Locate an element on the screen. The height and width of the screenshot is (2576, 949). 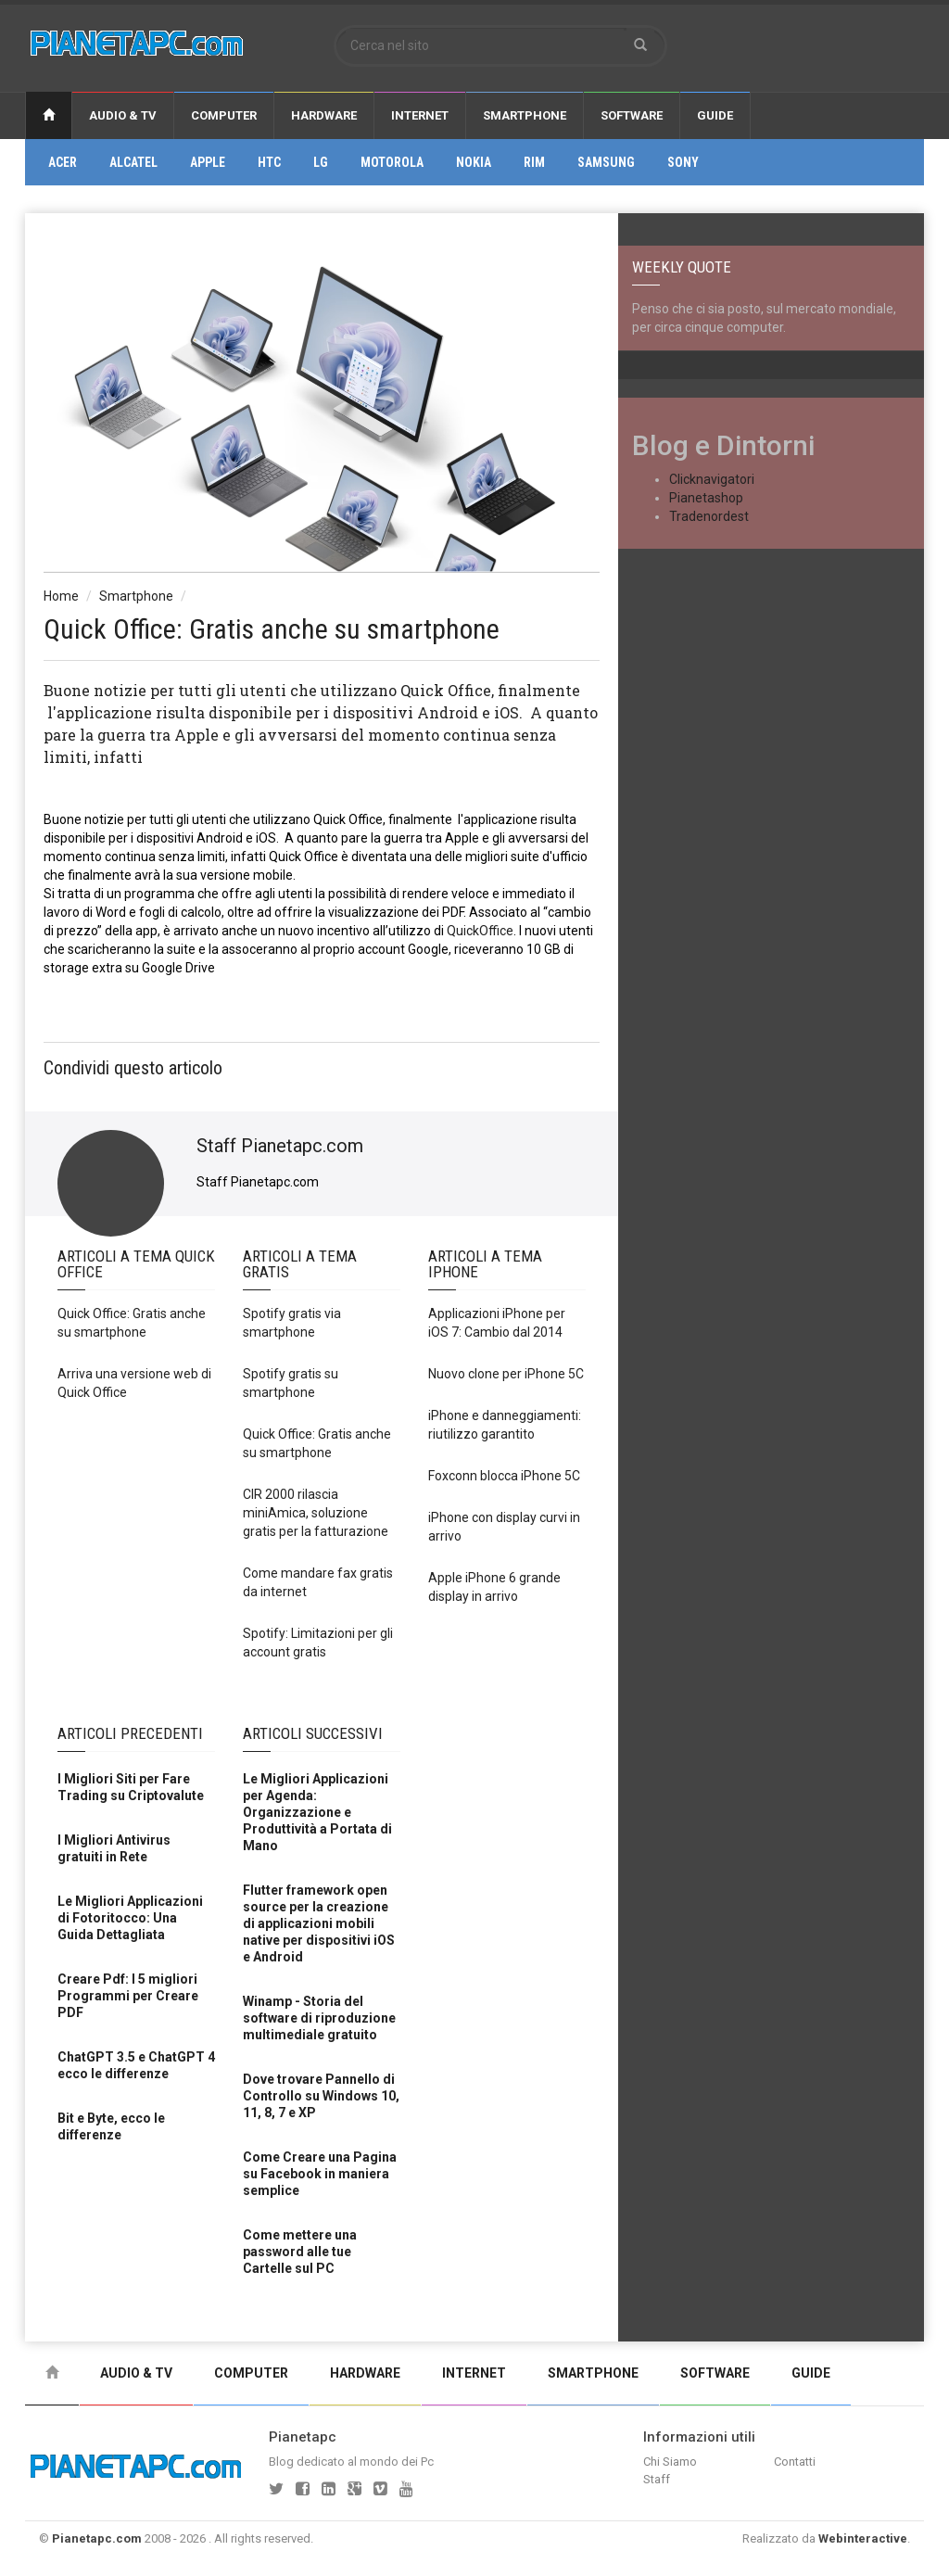
Articoli Successivi is located at coordinates (313, 1733).